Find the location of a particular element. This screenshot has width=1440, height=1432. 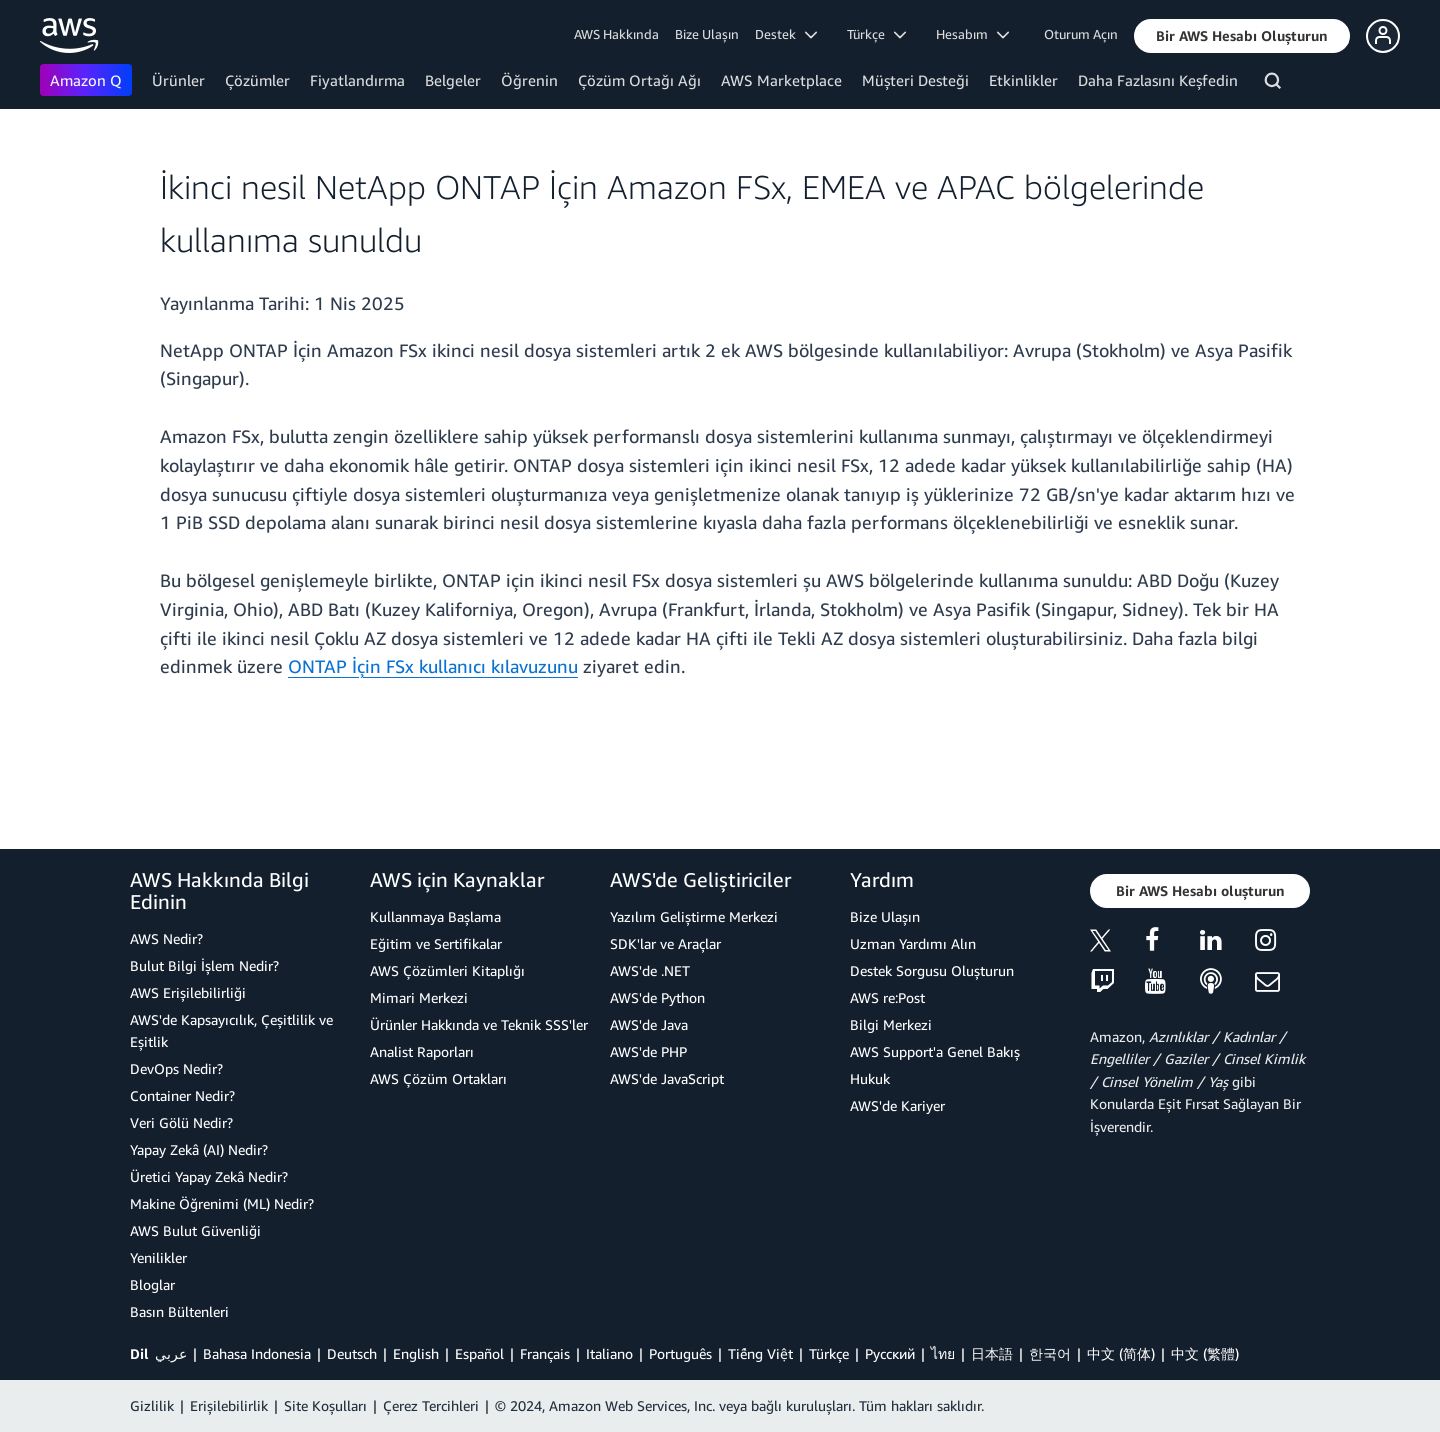

Yapay Zekâ (AI) Nedir? is located at coordinates (199, 1149).